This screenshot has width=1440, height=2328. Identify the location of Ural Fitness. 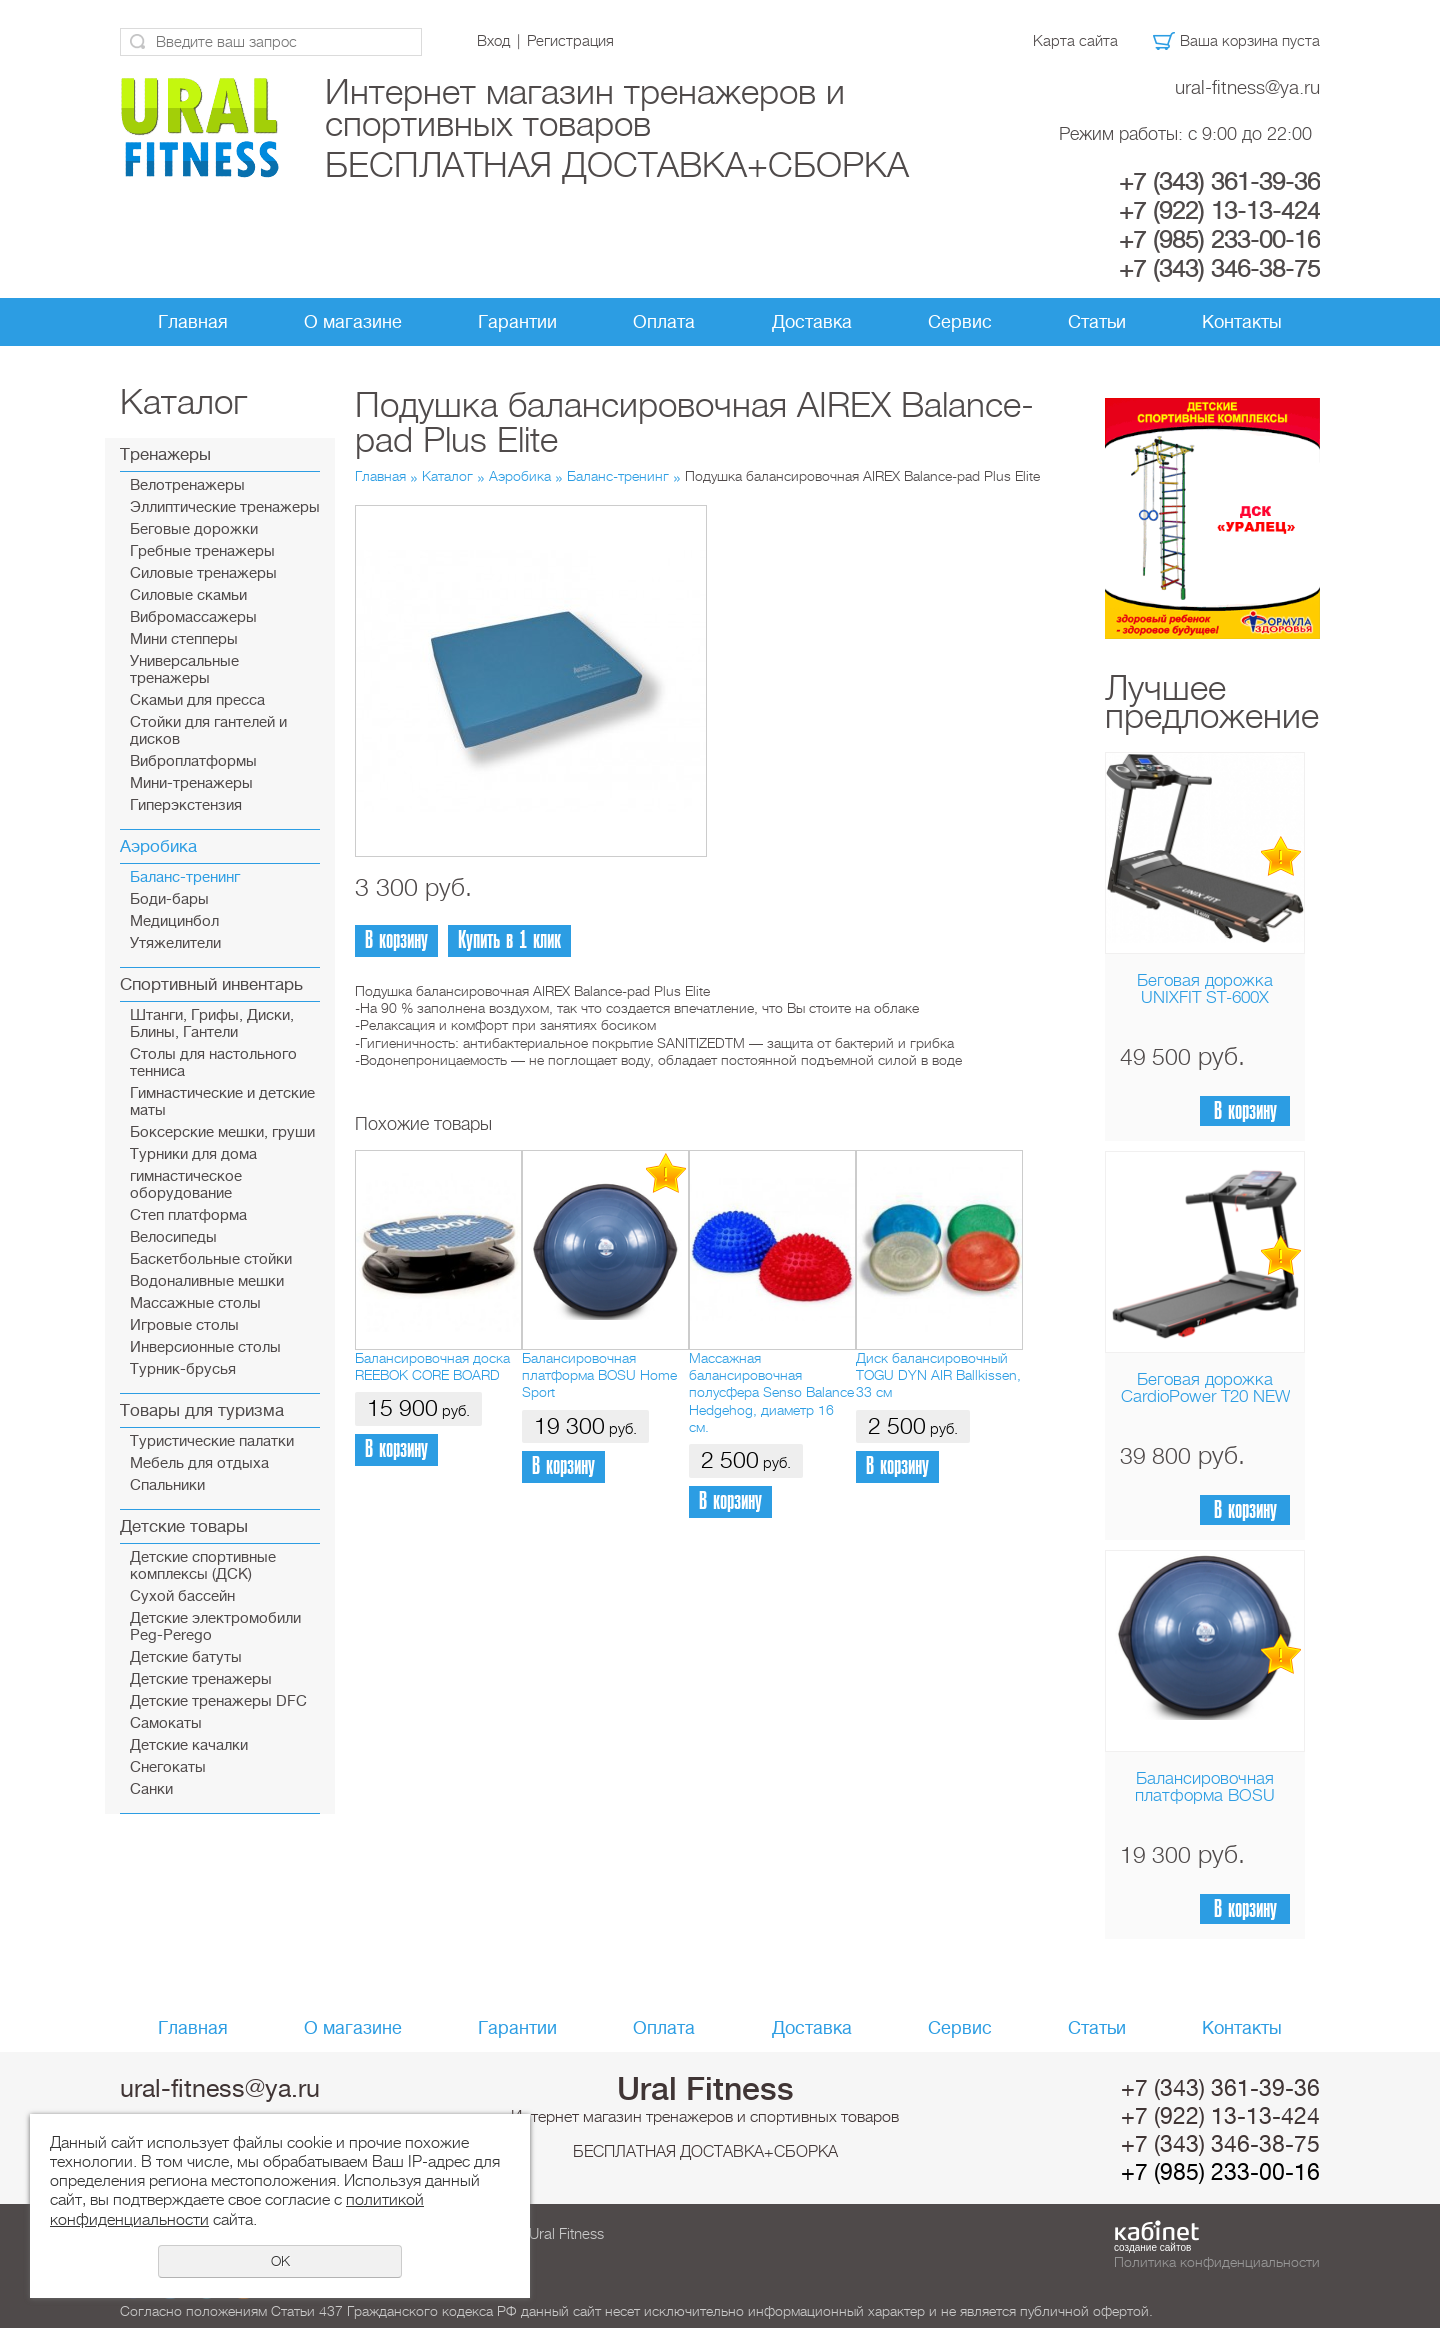
(705, 2089).